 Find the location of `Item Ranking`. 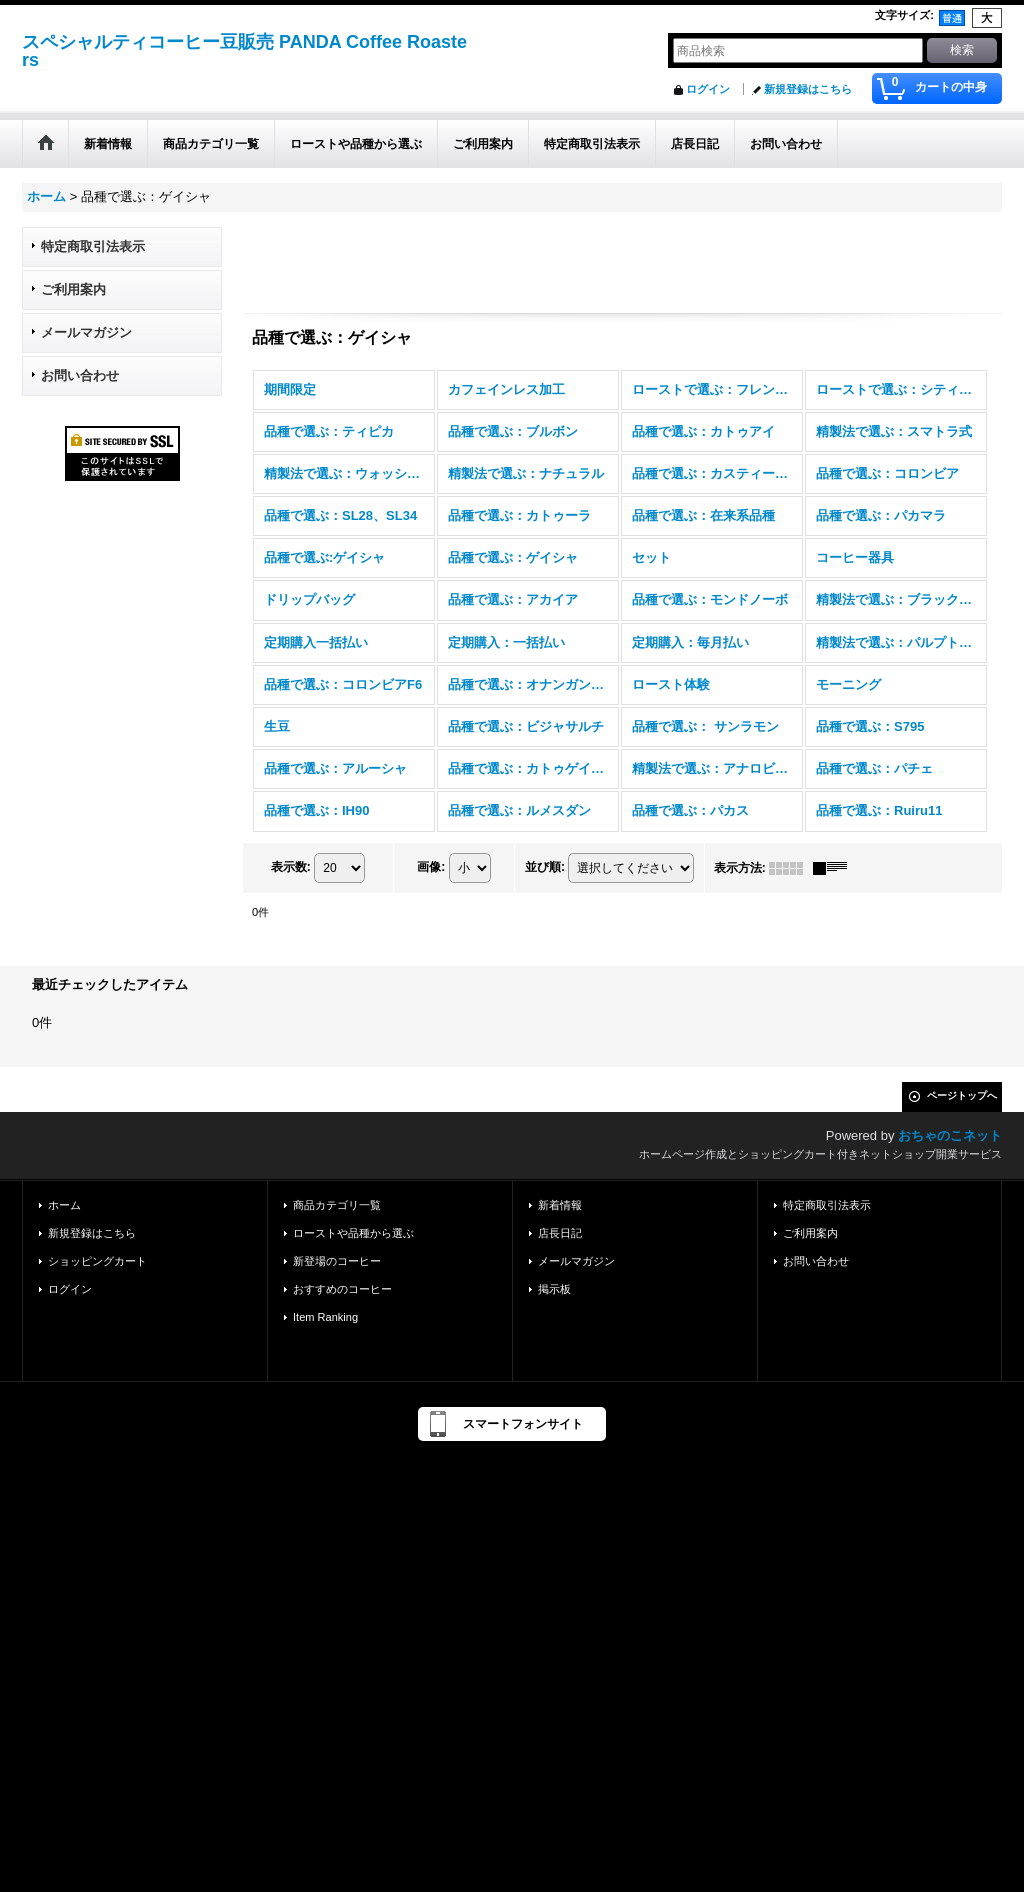

Item Ranking is located at coordinates (325, 1317).